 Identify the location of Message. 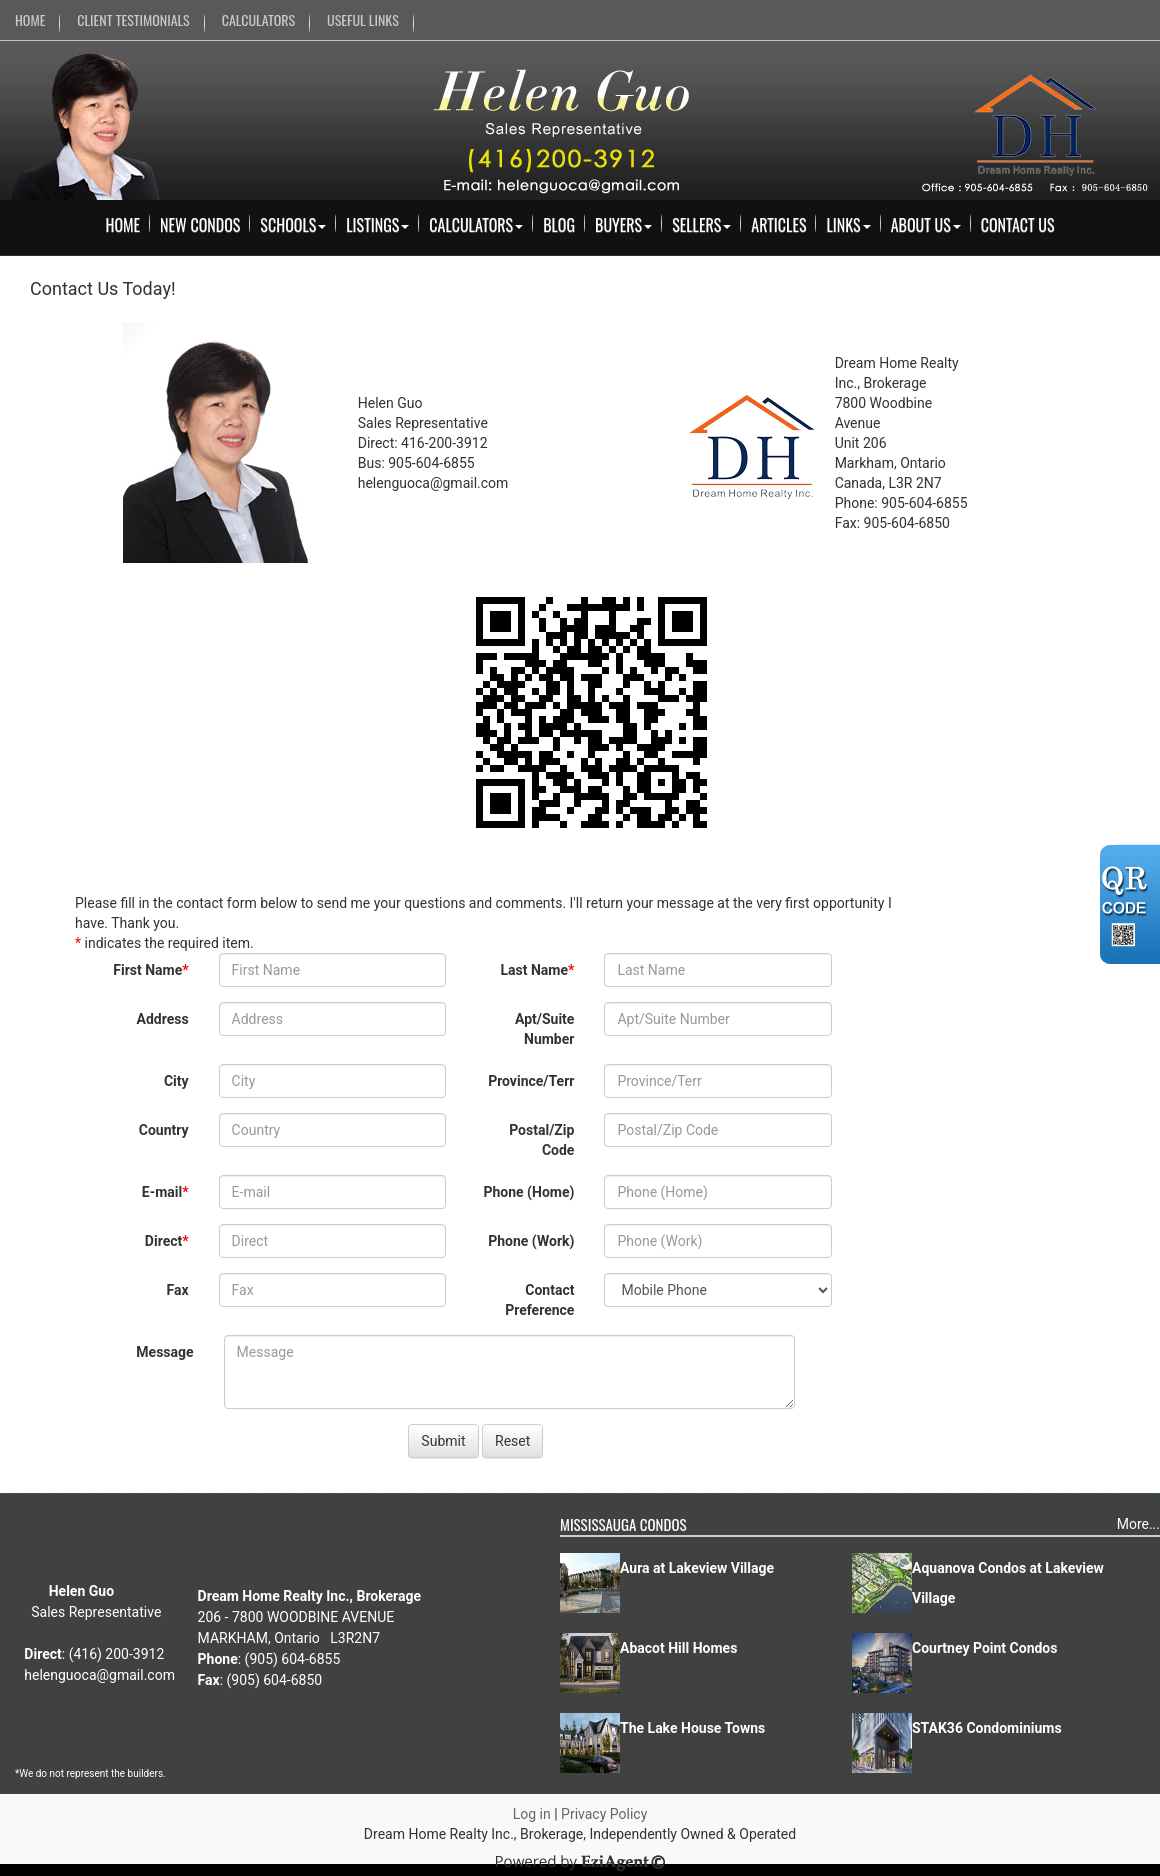
(164, 1352).